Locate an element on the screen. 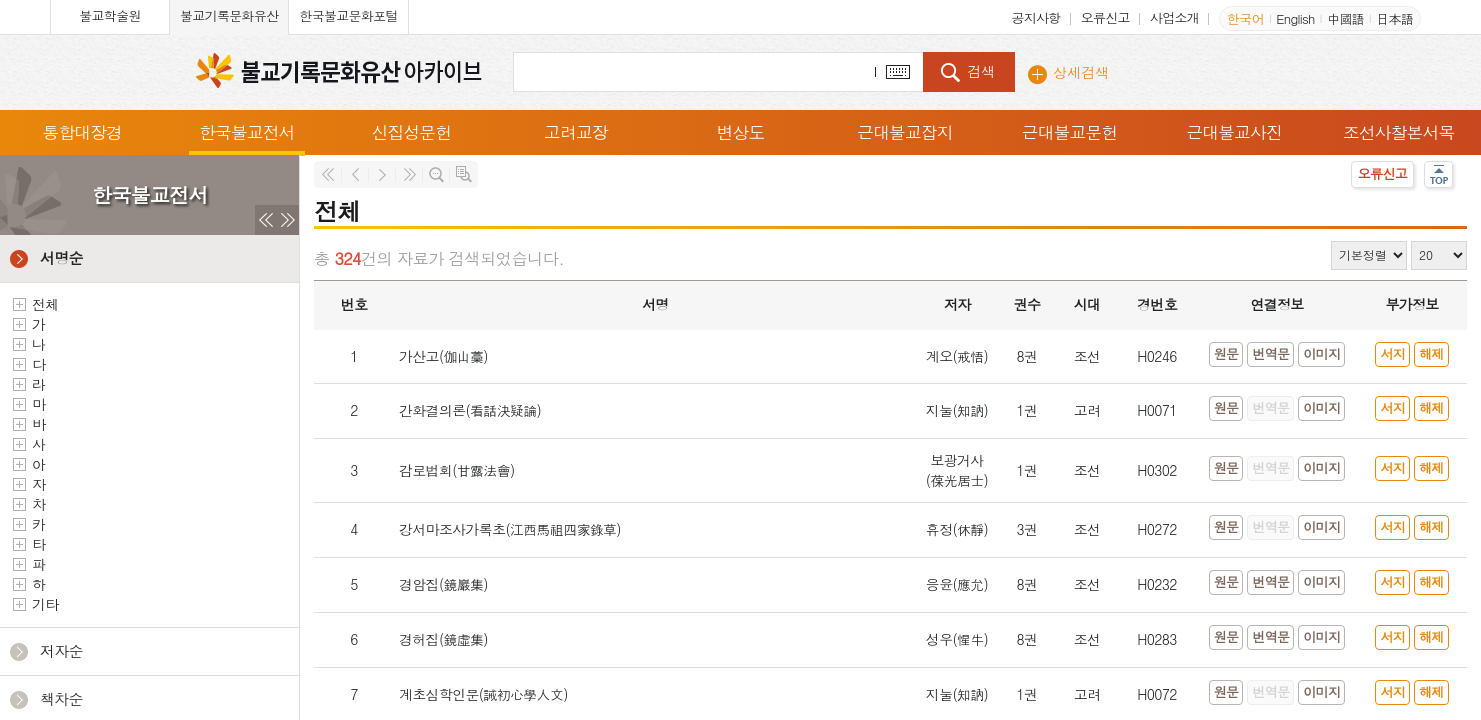  번역문 is located at coordinates (1270, 353).